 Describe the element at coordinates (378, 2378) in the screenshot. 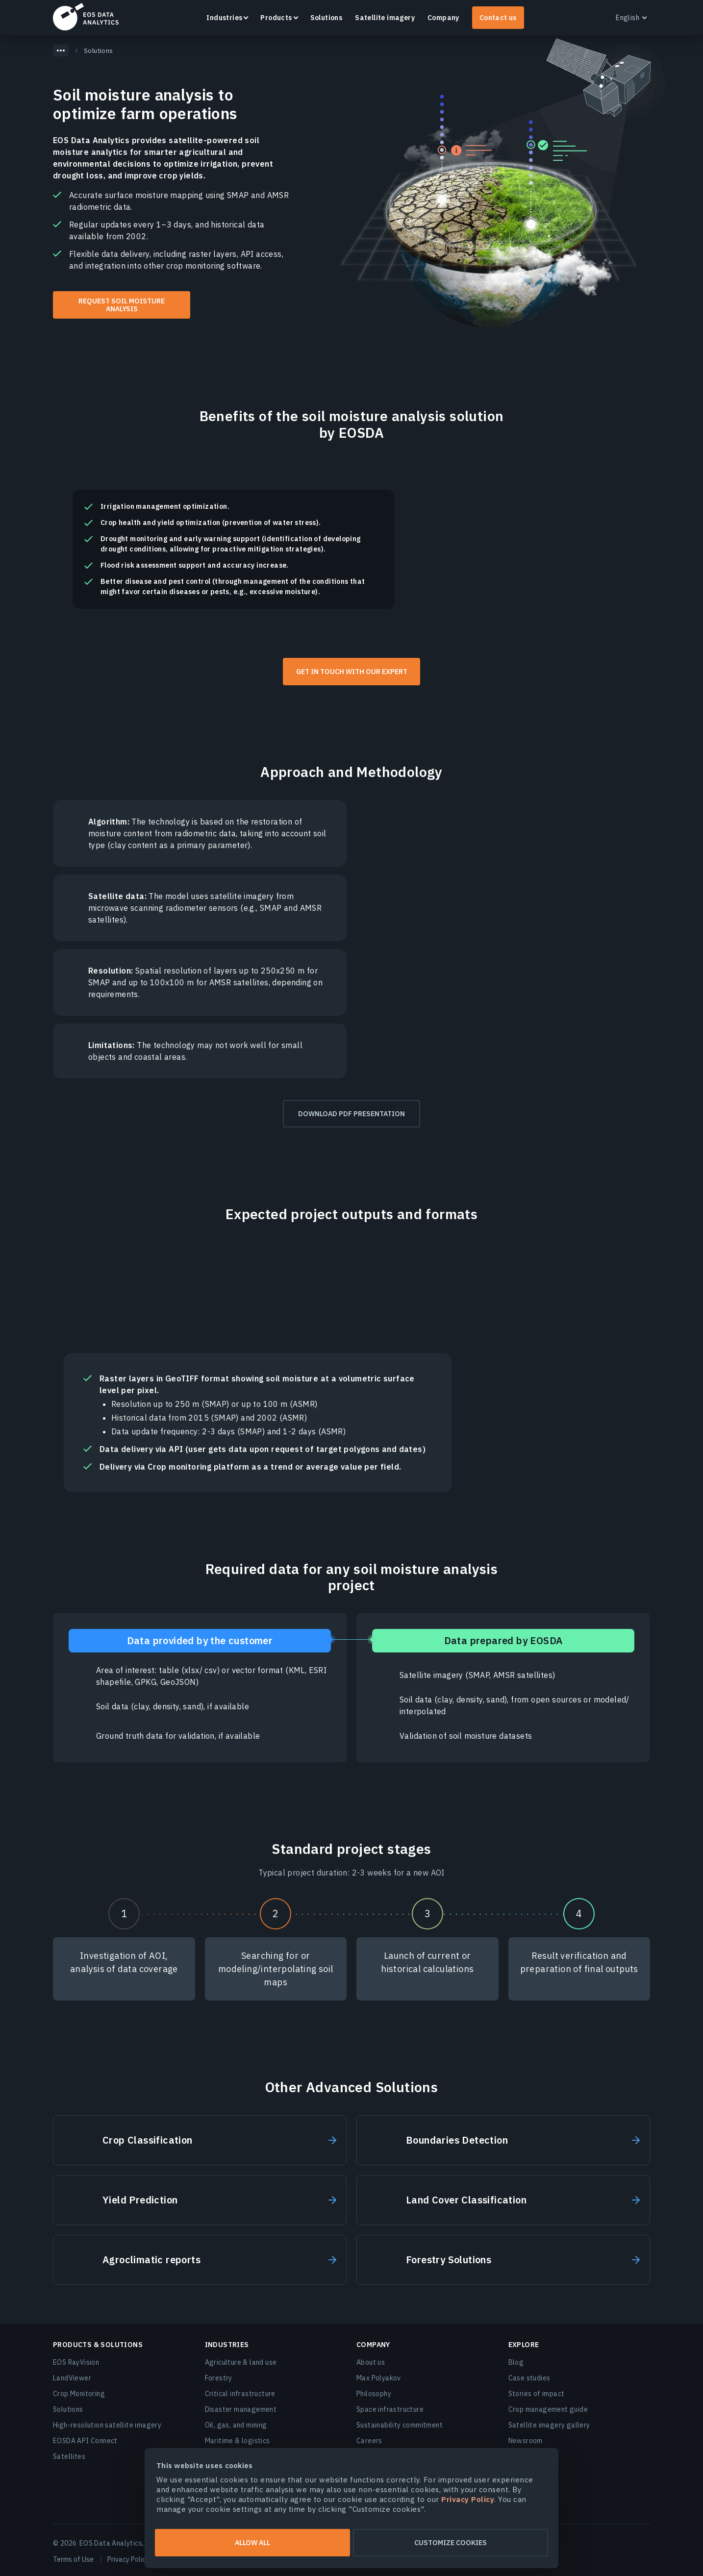

I see `Max Polyakov` at that location.